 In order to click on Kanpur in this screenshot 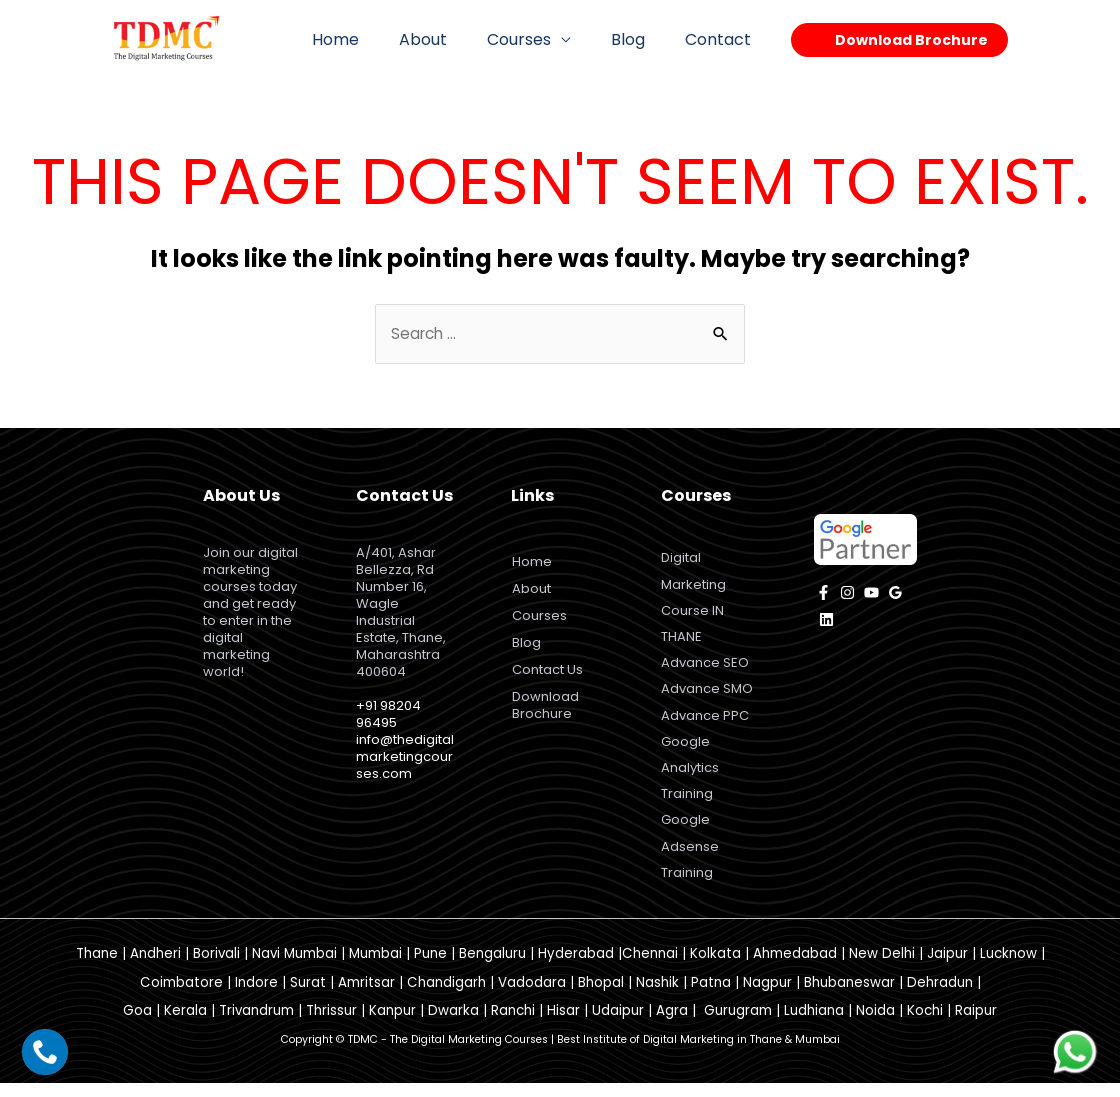, I will do `click(392, 1024)`.